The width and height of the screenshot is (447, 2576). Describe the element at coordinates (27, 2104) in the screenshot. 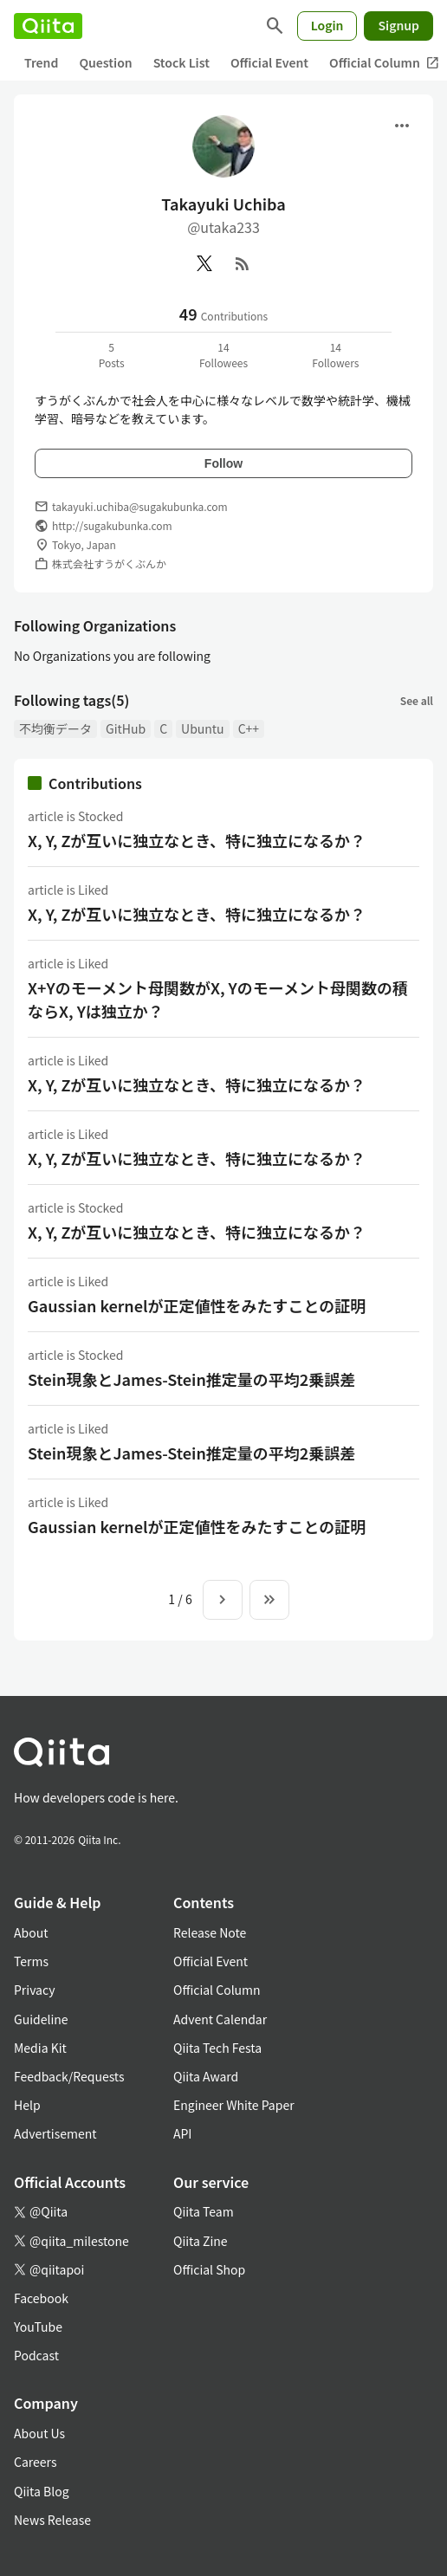

I see `Help` at that location.